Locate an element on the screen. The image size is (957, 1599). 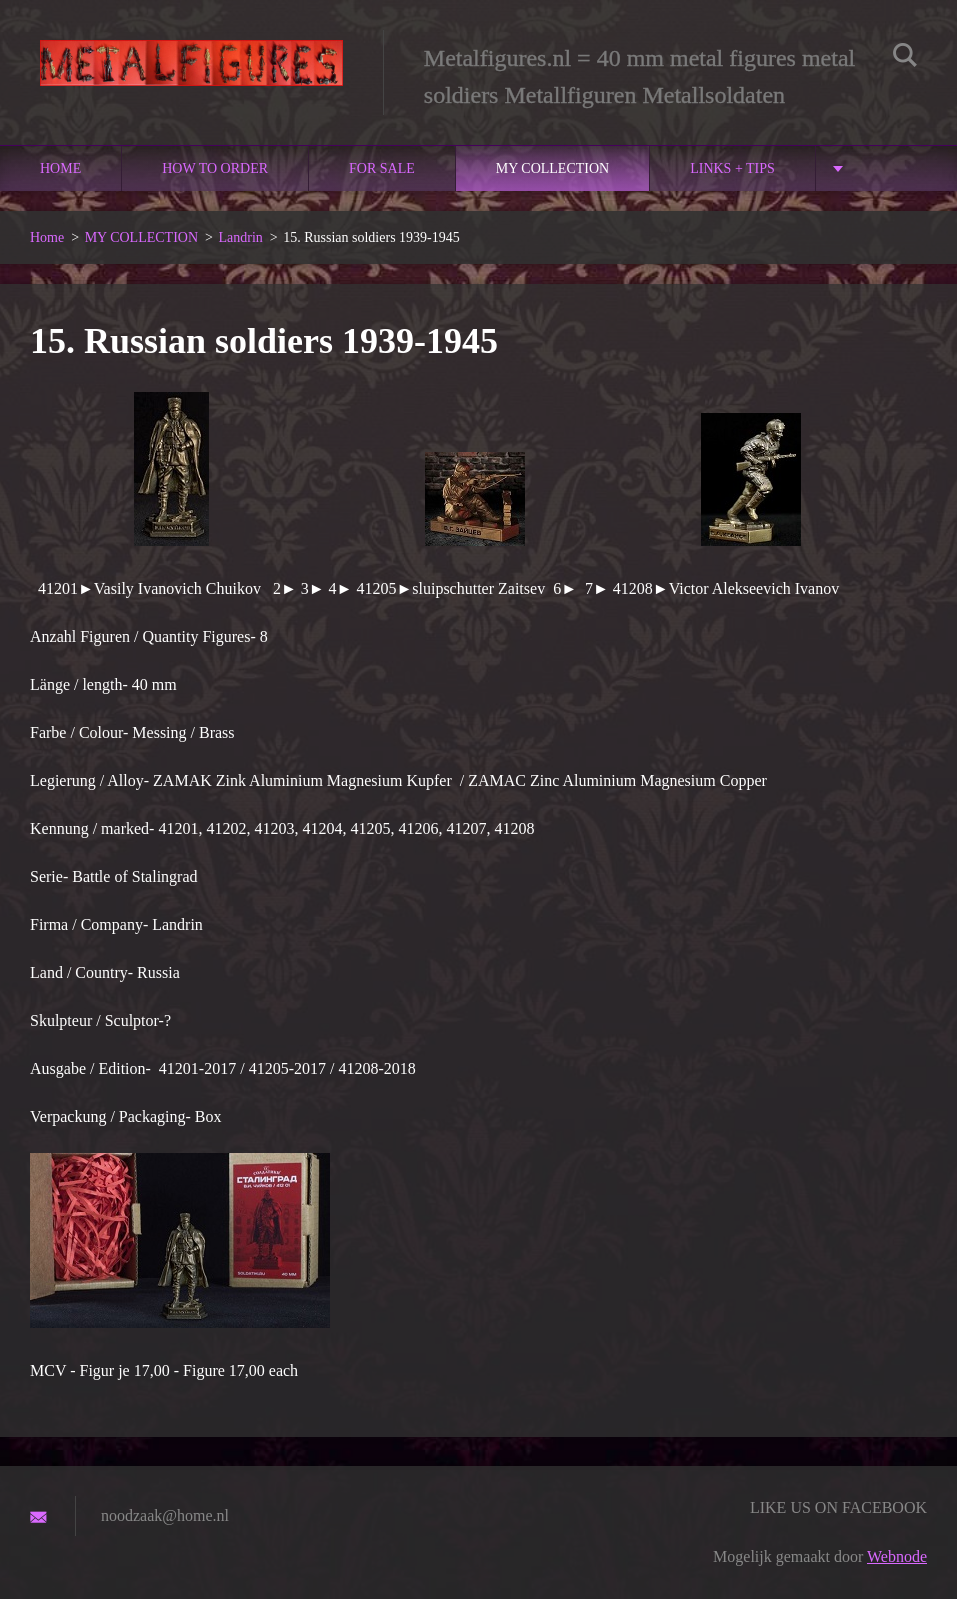
links + Tips is located at coordinates (732, 168).